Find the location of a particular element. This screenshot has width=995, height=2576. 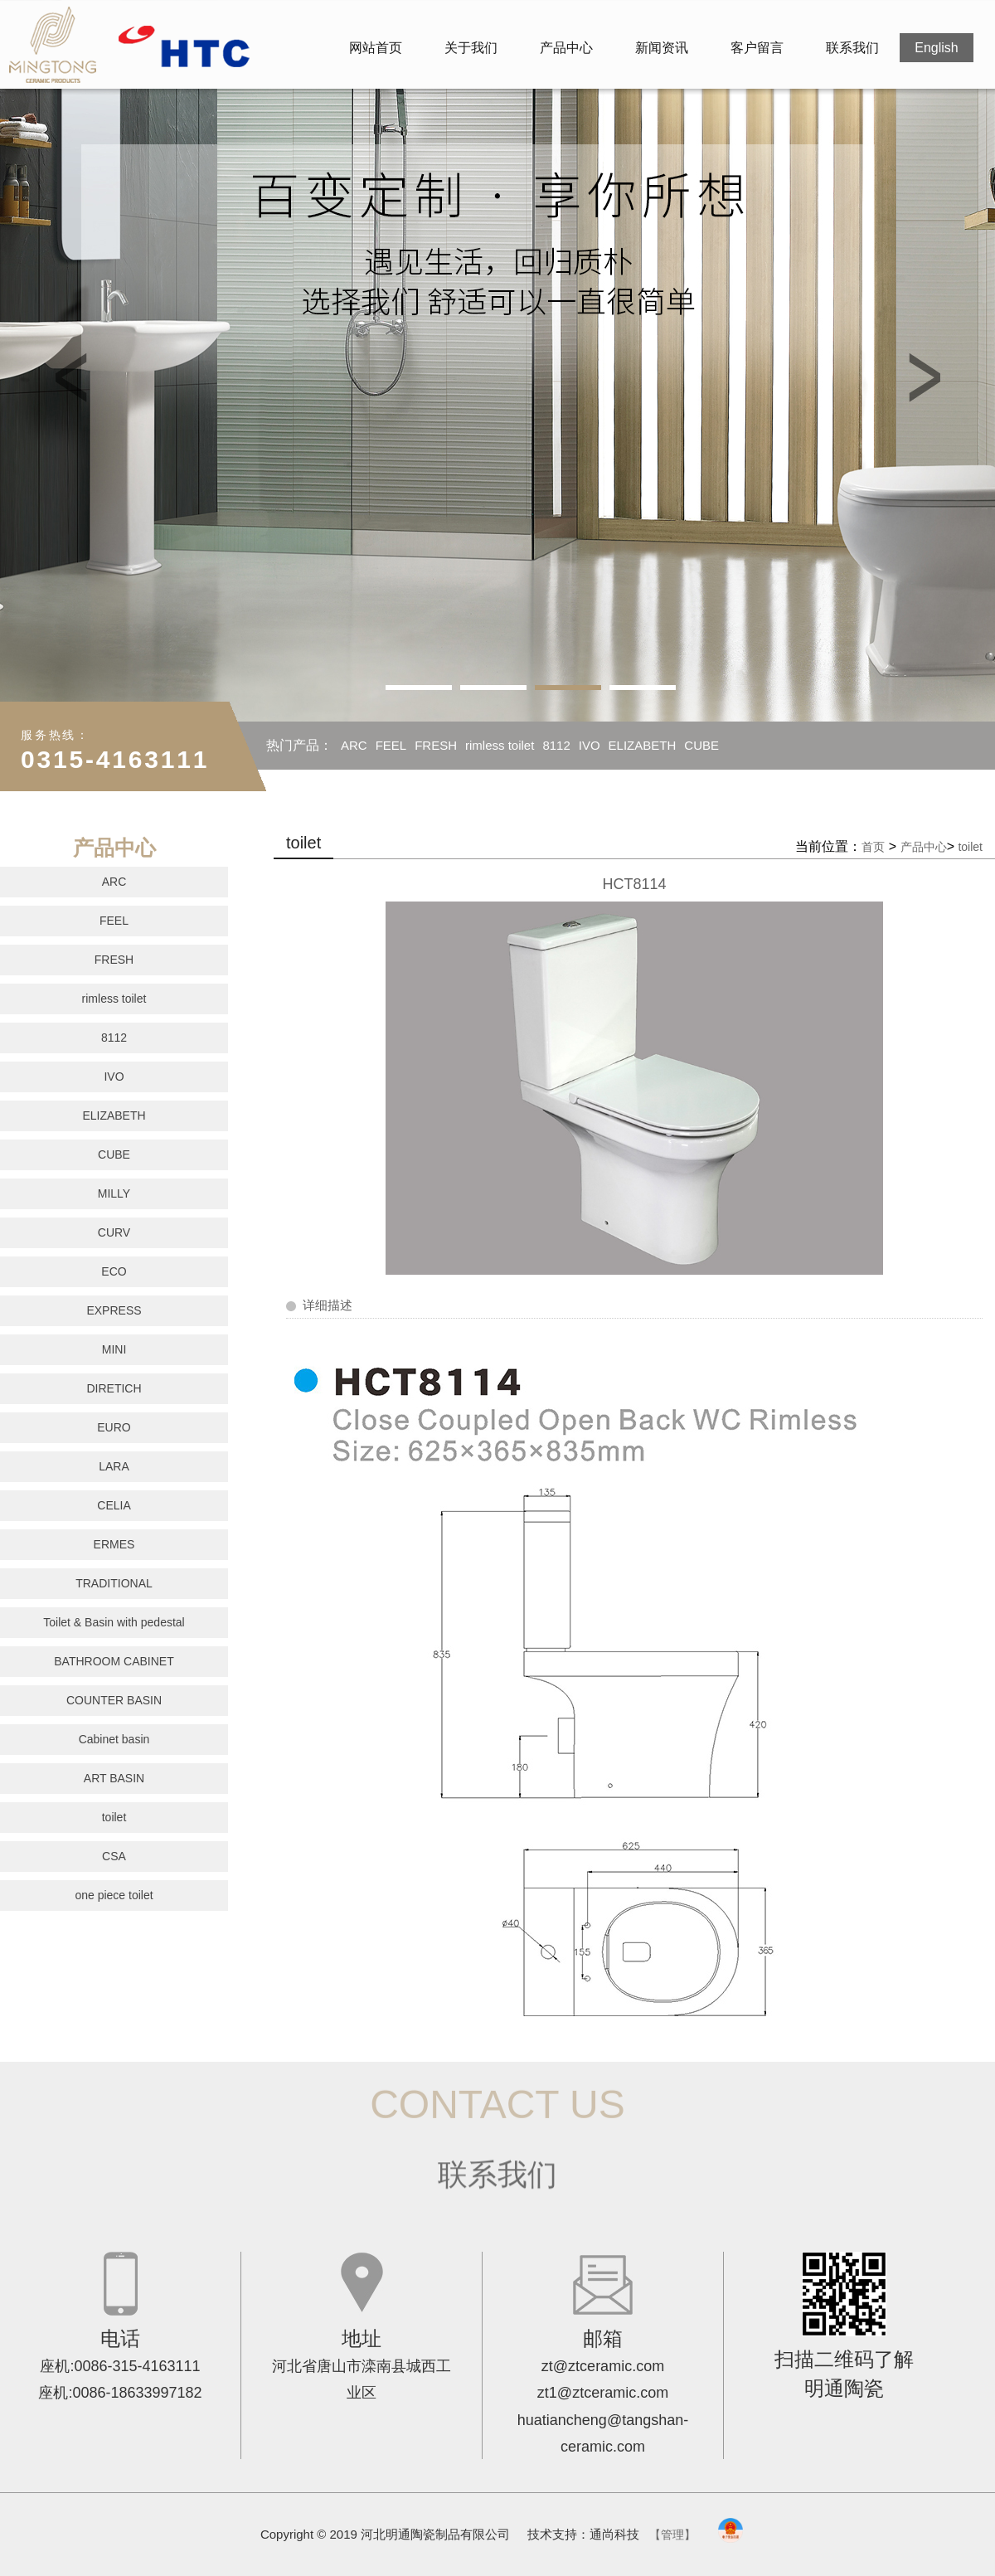

Cabinet basin is located at coordinates (114, 1739).